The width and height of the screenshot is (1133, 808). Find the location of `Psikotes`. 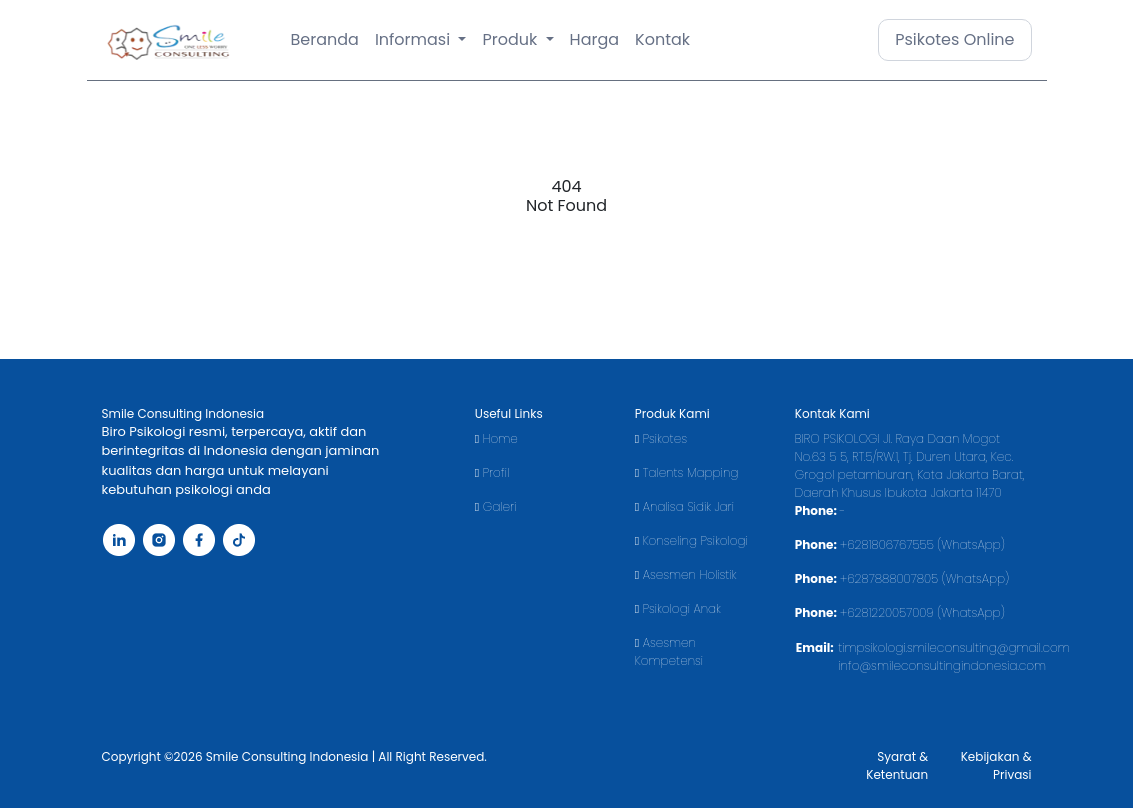

Psikotes is located at coordinates (661, 438).